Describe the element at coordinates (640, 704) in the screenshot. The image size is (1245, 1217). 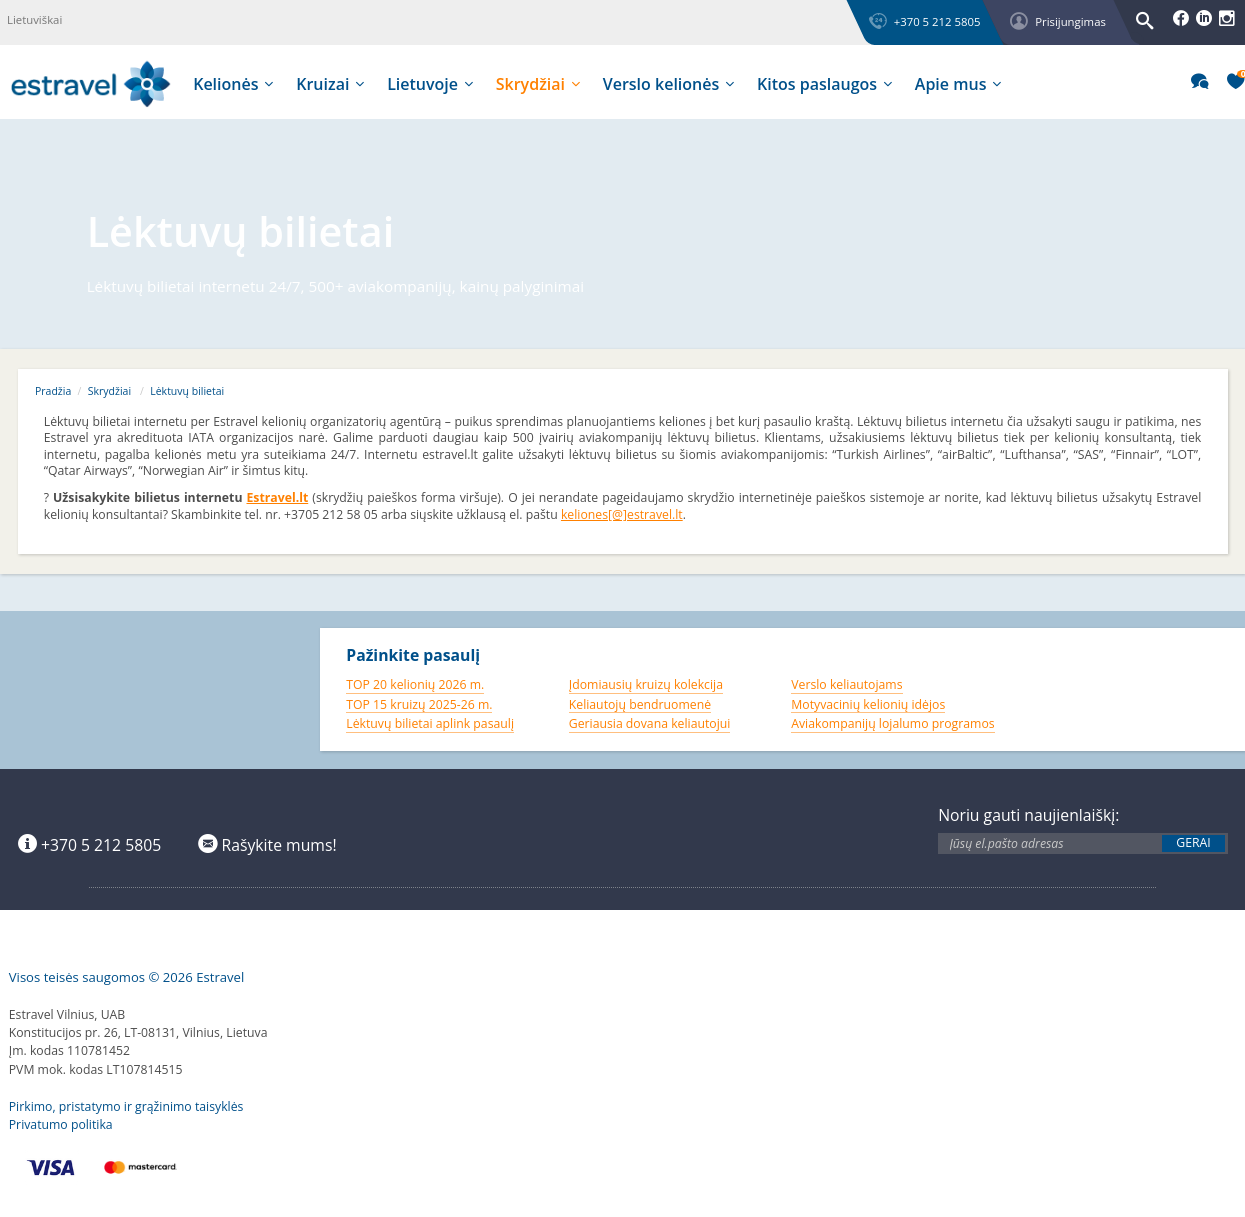
I see `Keliautojų bendruomenė` at that location.